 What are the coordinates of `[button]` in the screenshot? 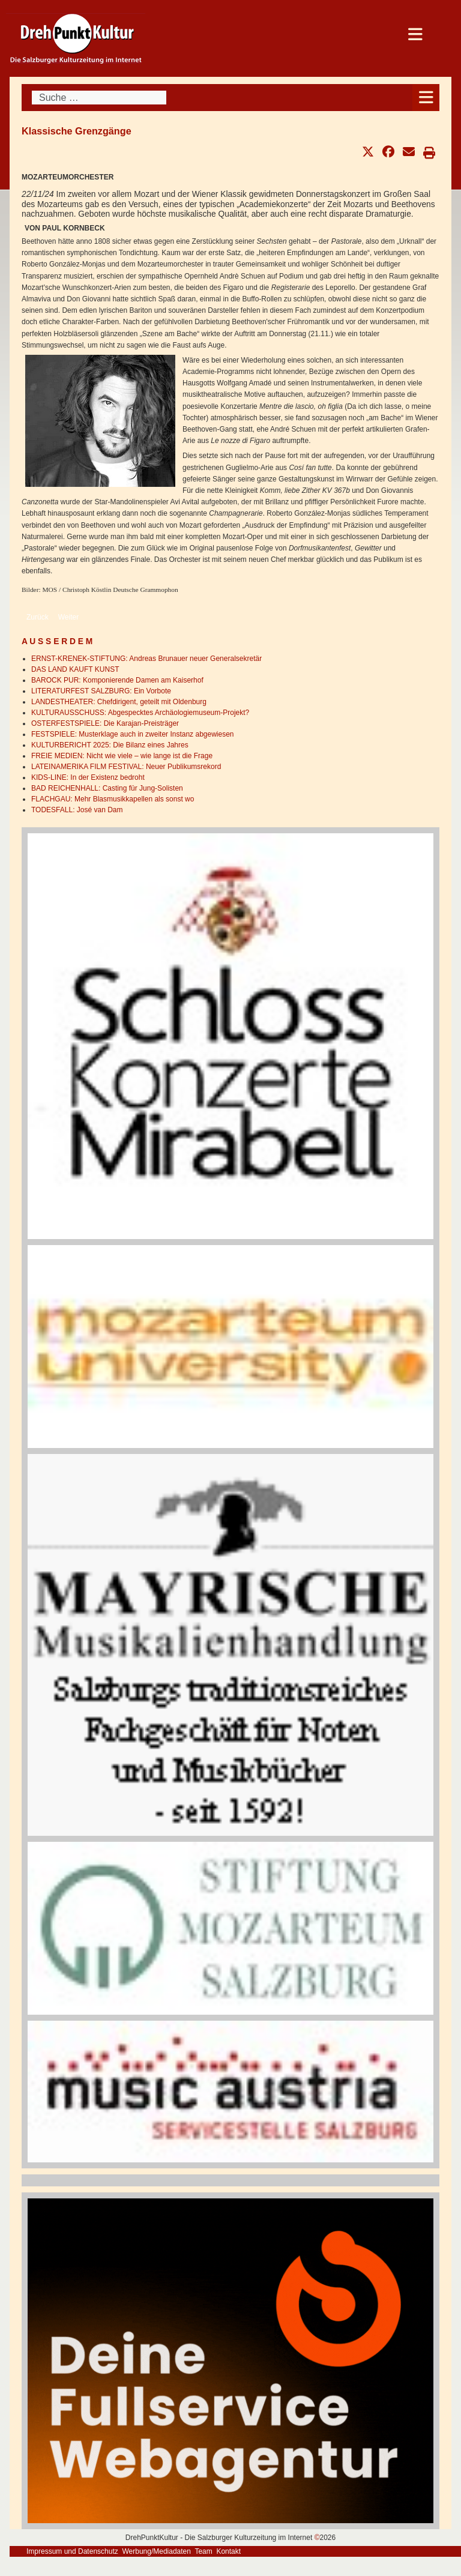 It's located at (368, 152).